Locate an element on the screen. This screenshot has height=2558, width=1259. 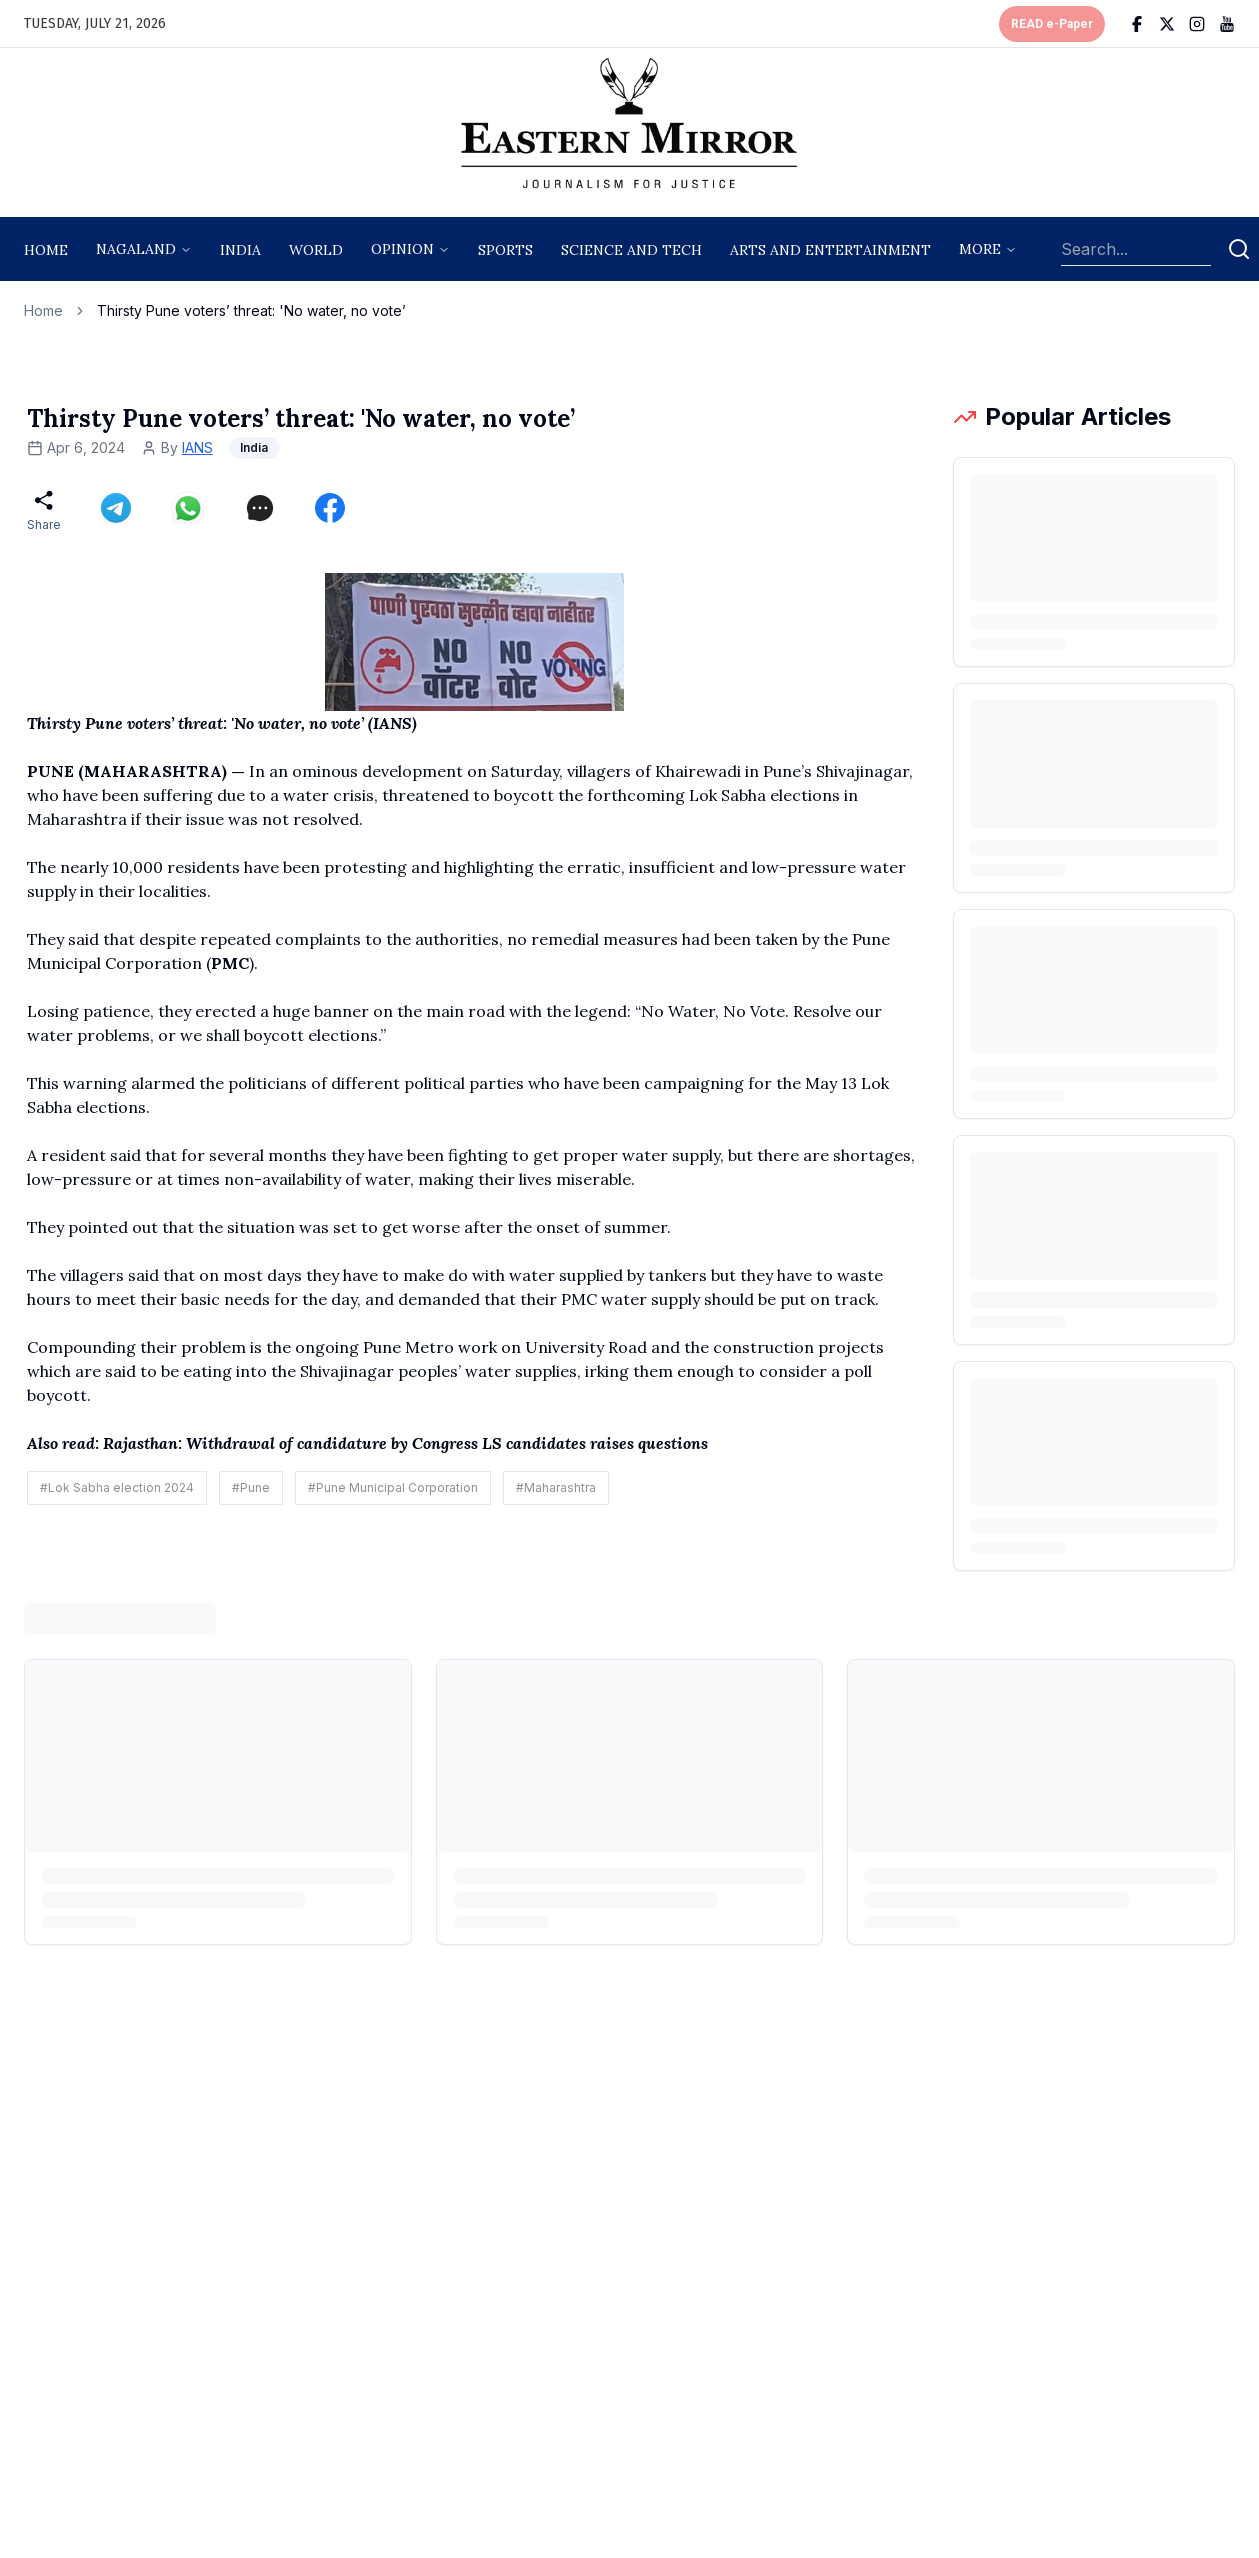
Thirsty Pune voters’ threat: 'No water, no vote’ [link] is located at coordinates (251, 310).